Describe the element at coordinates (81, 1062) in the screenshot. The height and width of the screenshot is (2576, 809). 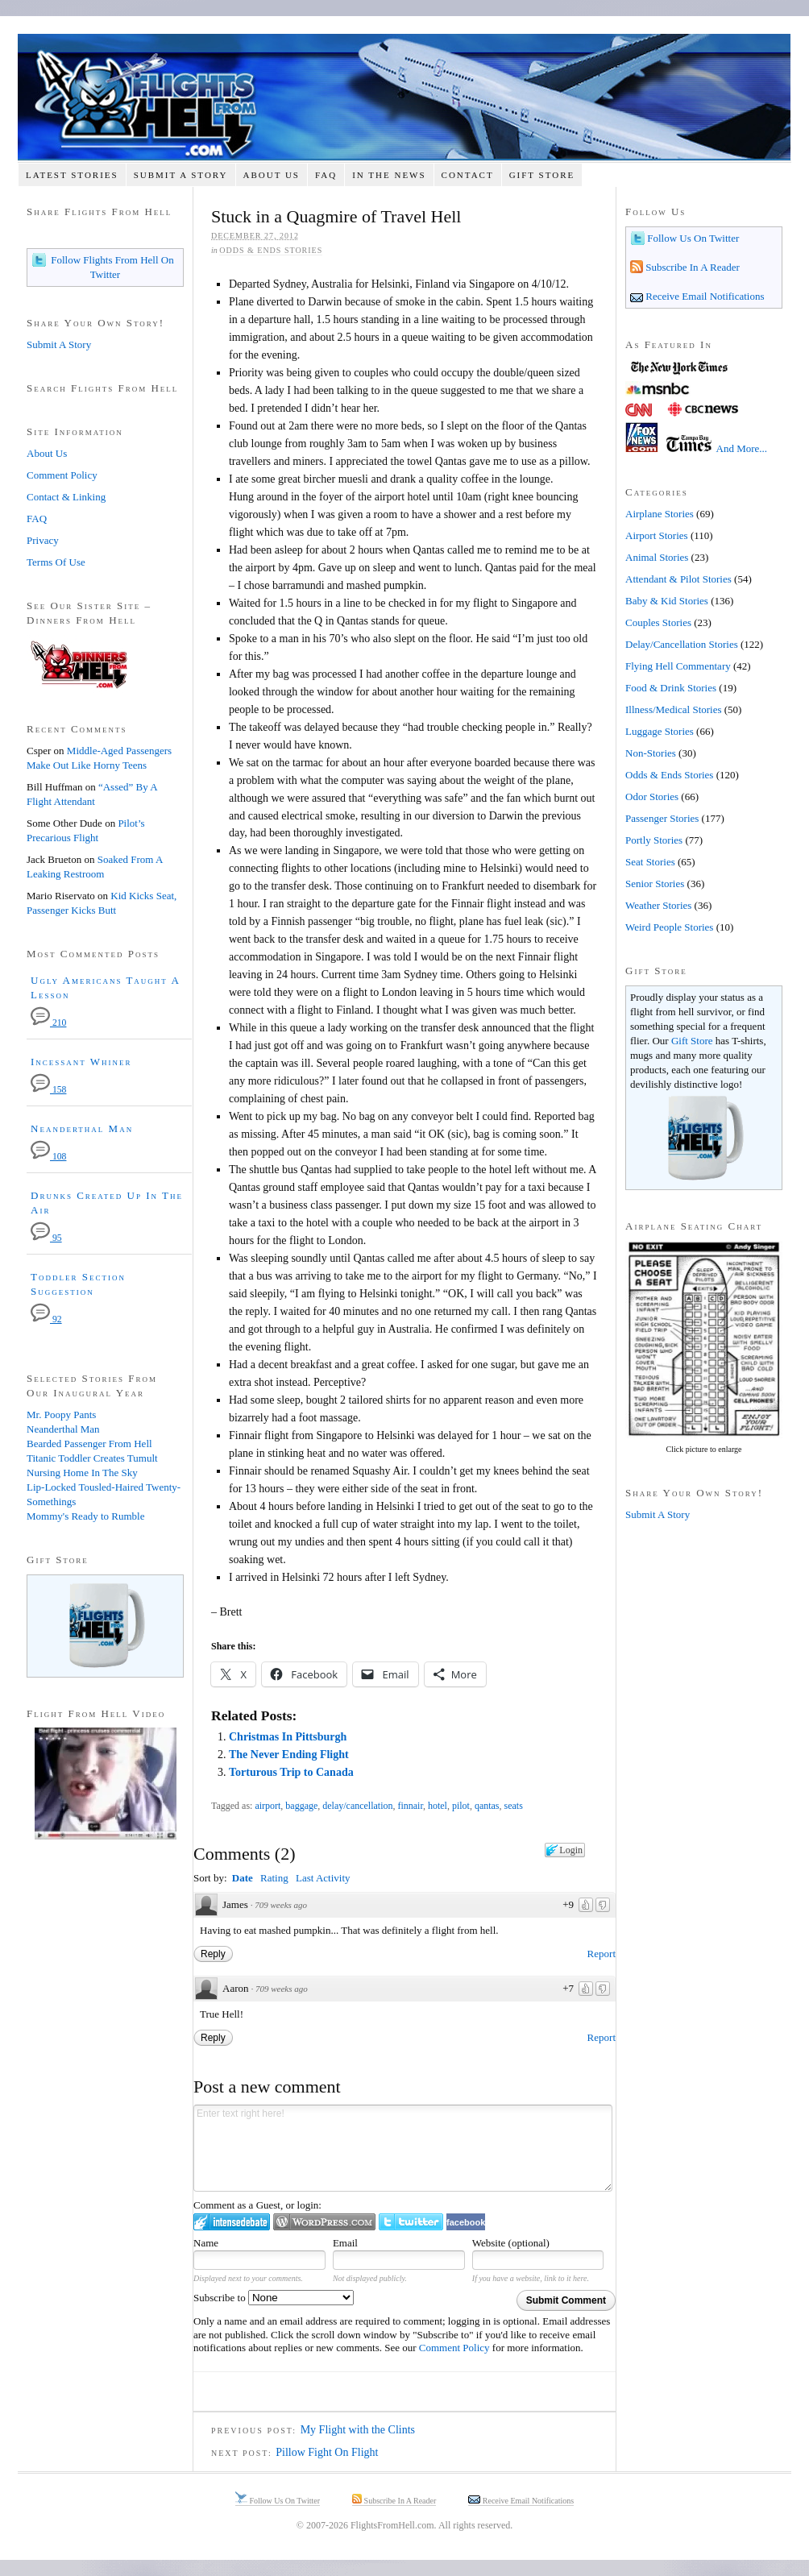
I see `Incessant Whiner` at that location.